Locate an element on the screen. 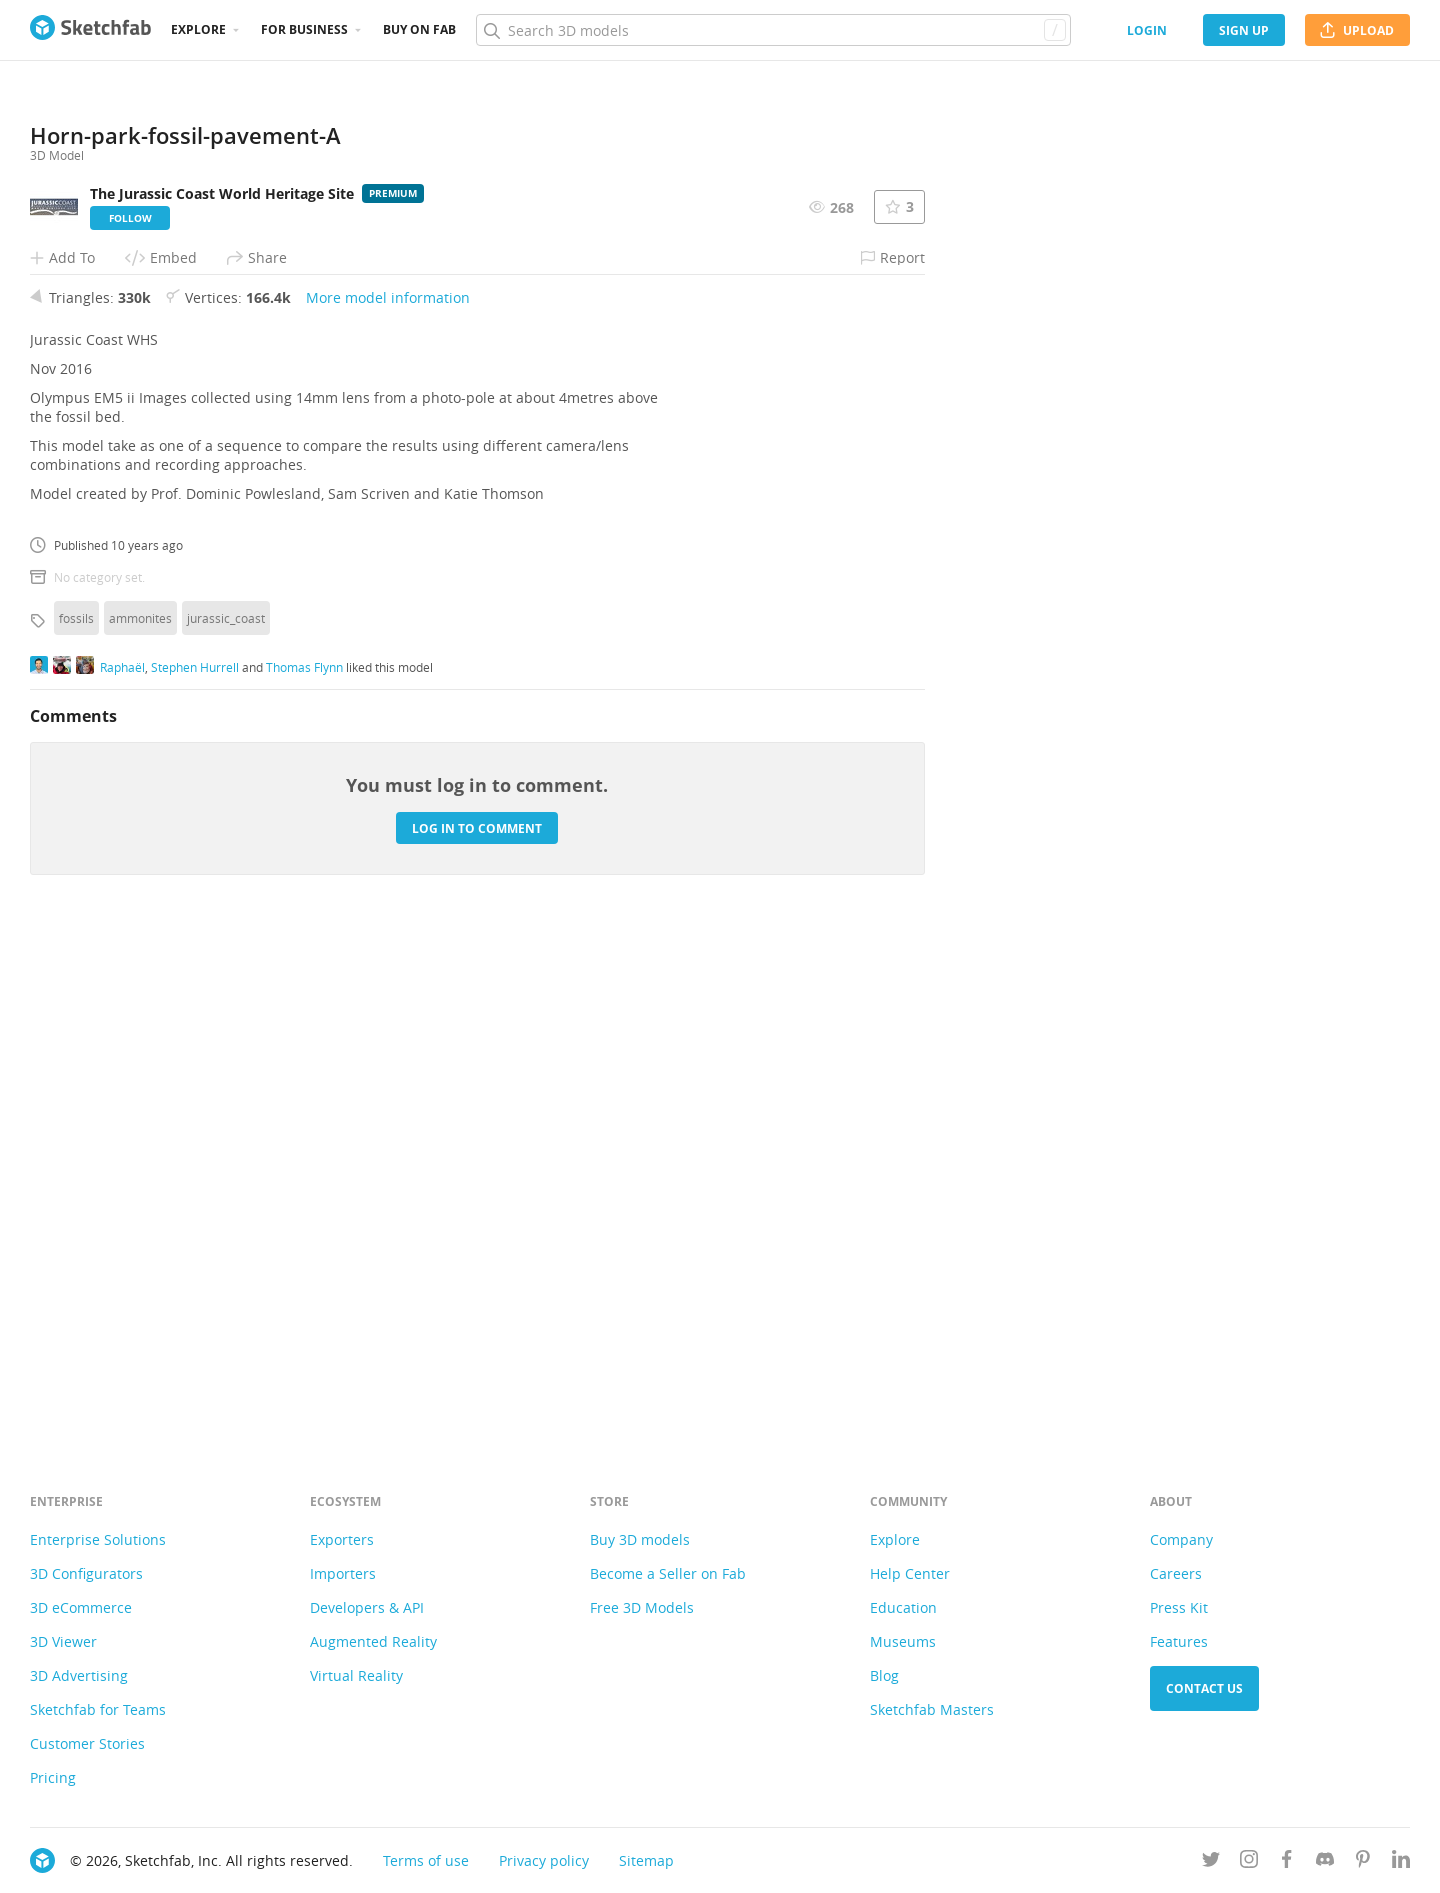  Buy on Fab is located at coordinates (419, 29).